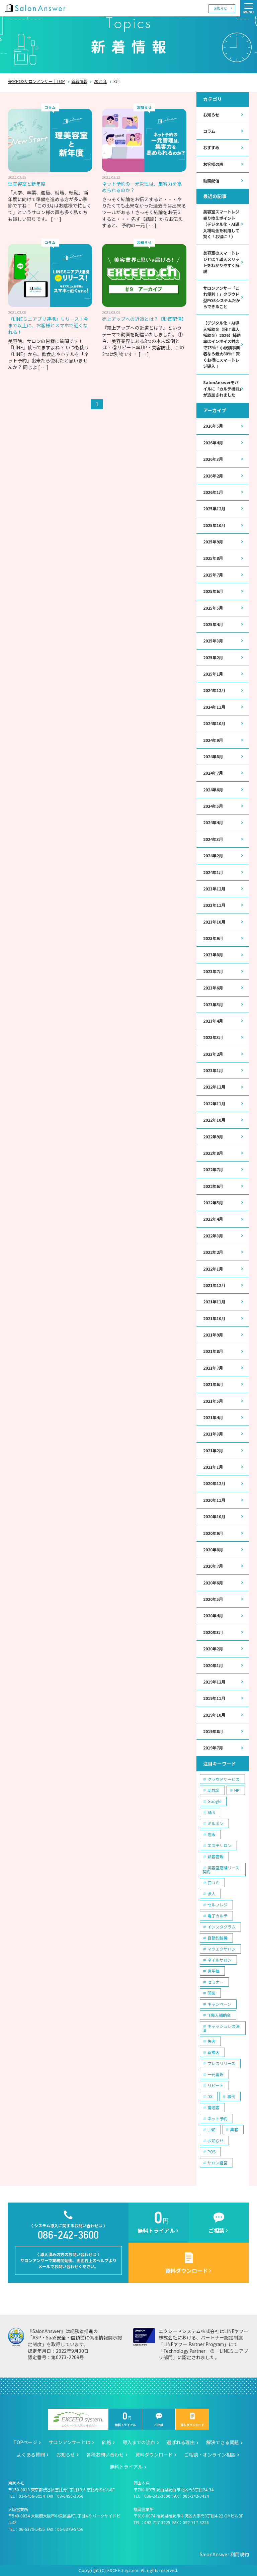  What do you see at coordinates (69, 2442) in the screenshot?
I see `サロンアンサーとは` at bounding box center [69, 2442].